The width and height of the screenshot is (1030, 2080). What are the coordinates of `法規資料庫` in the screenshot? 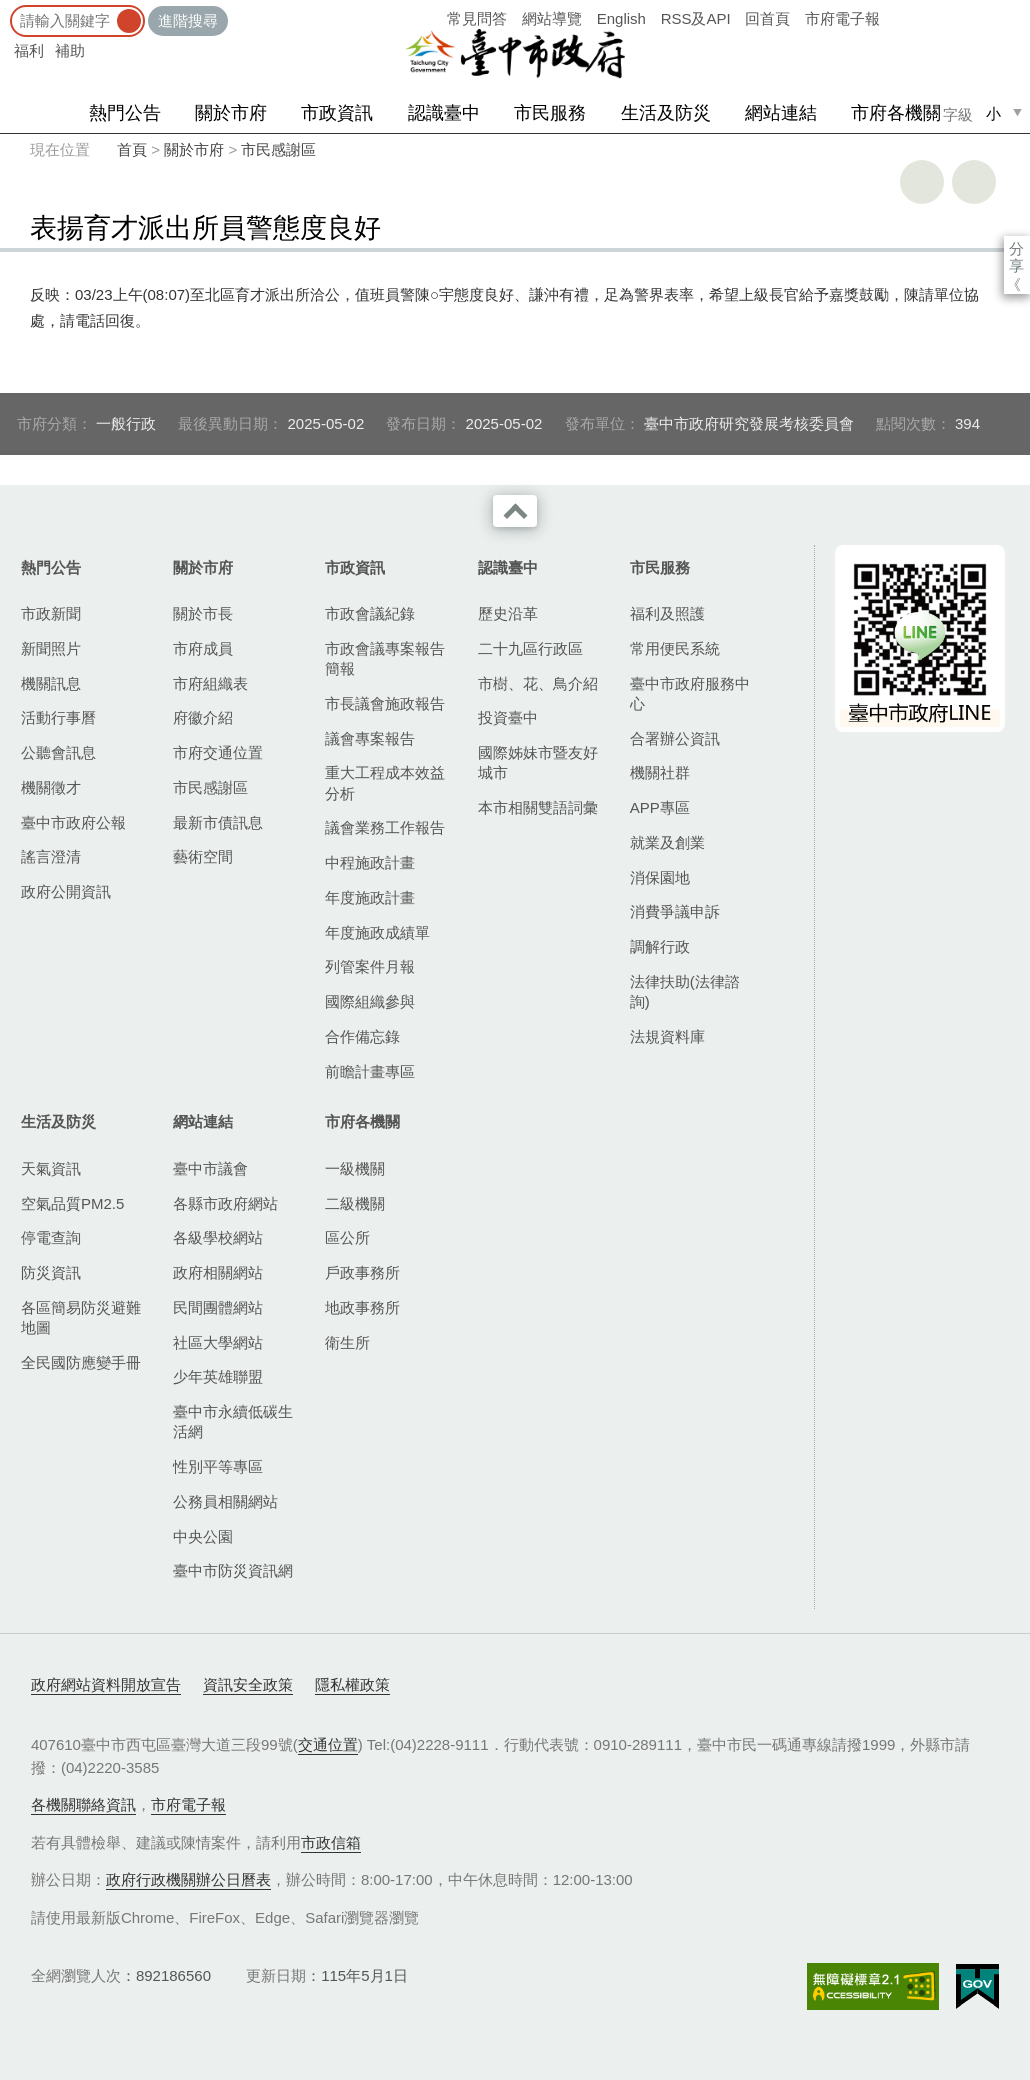 It's located at (667, 1036).